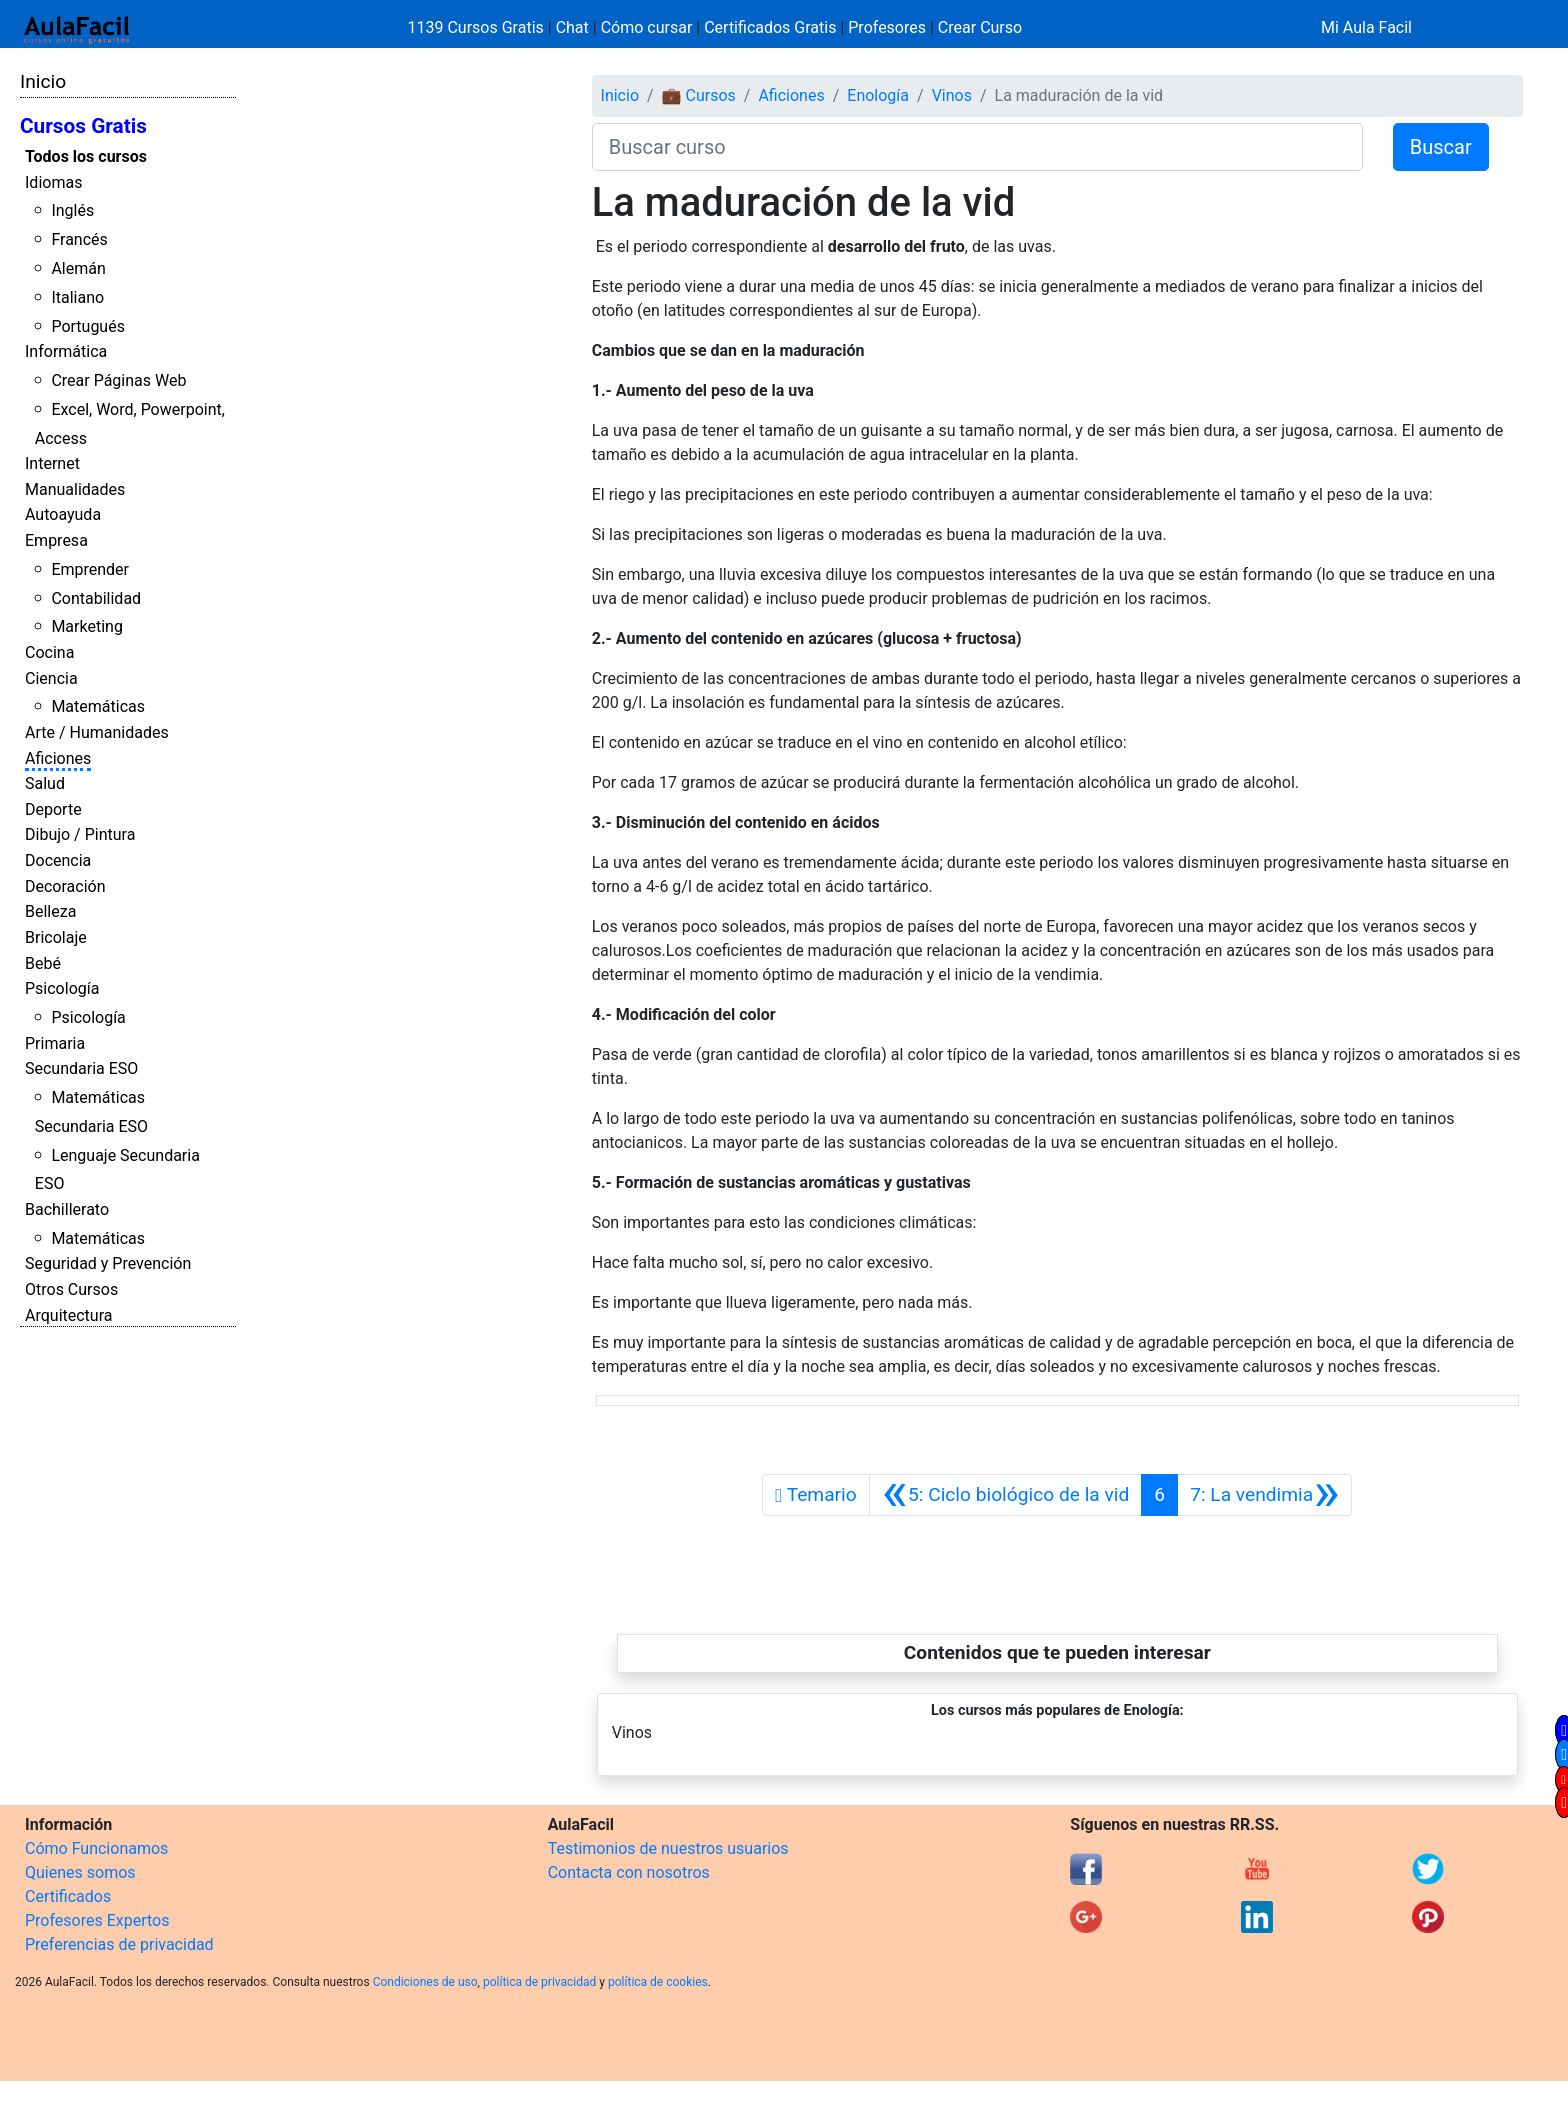 The image size is (1568, 2105). Describe the element at coordinates (647, 27) in the screenshot. I see `Cómo cursar` at that location.